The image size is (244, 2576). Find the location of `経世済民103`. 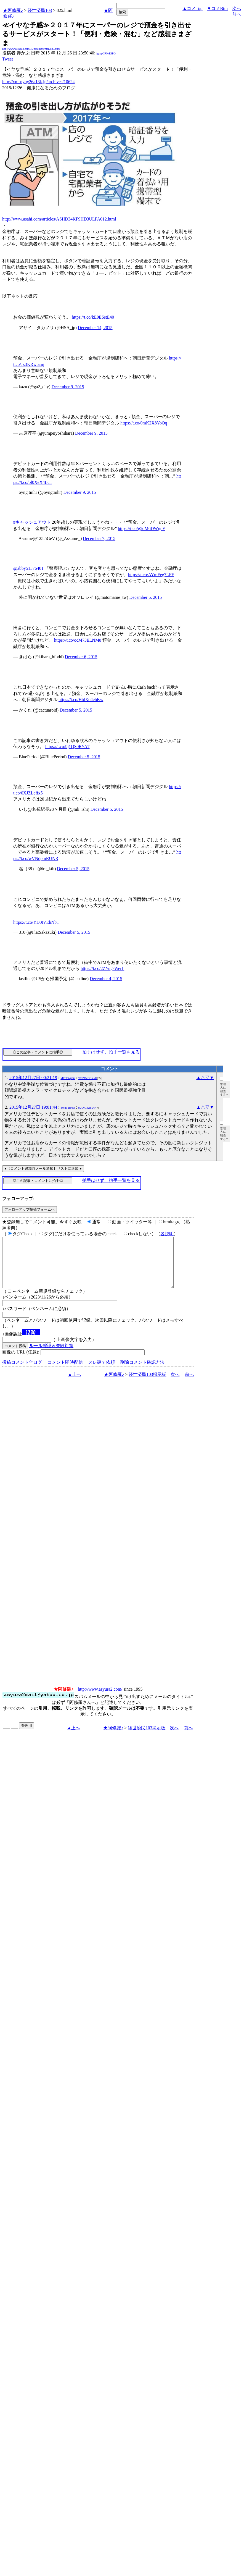

経世済民103 is located at coordinates (40, 10).